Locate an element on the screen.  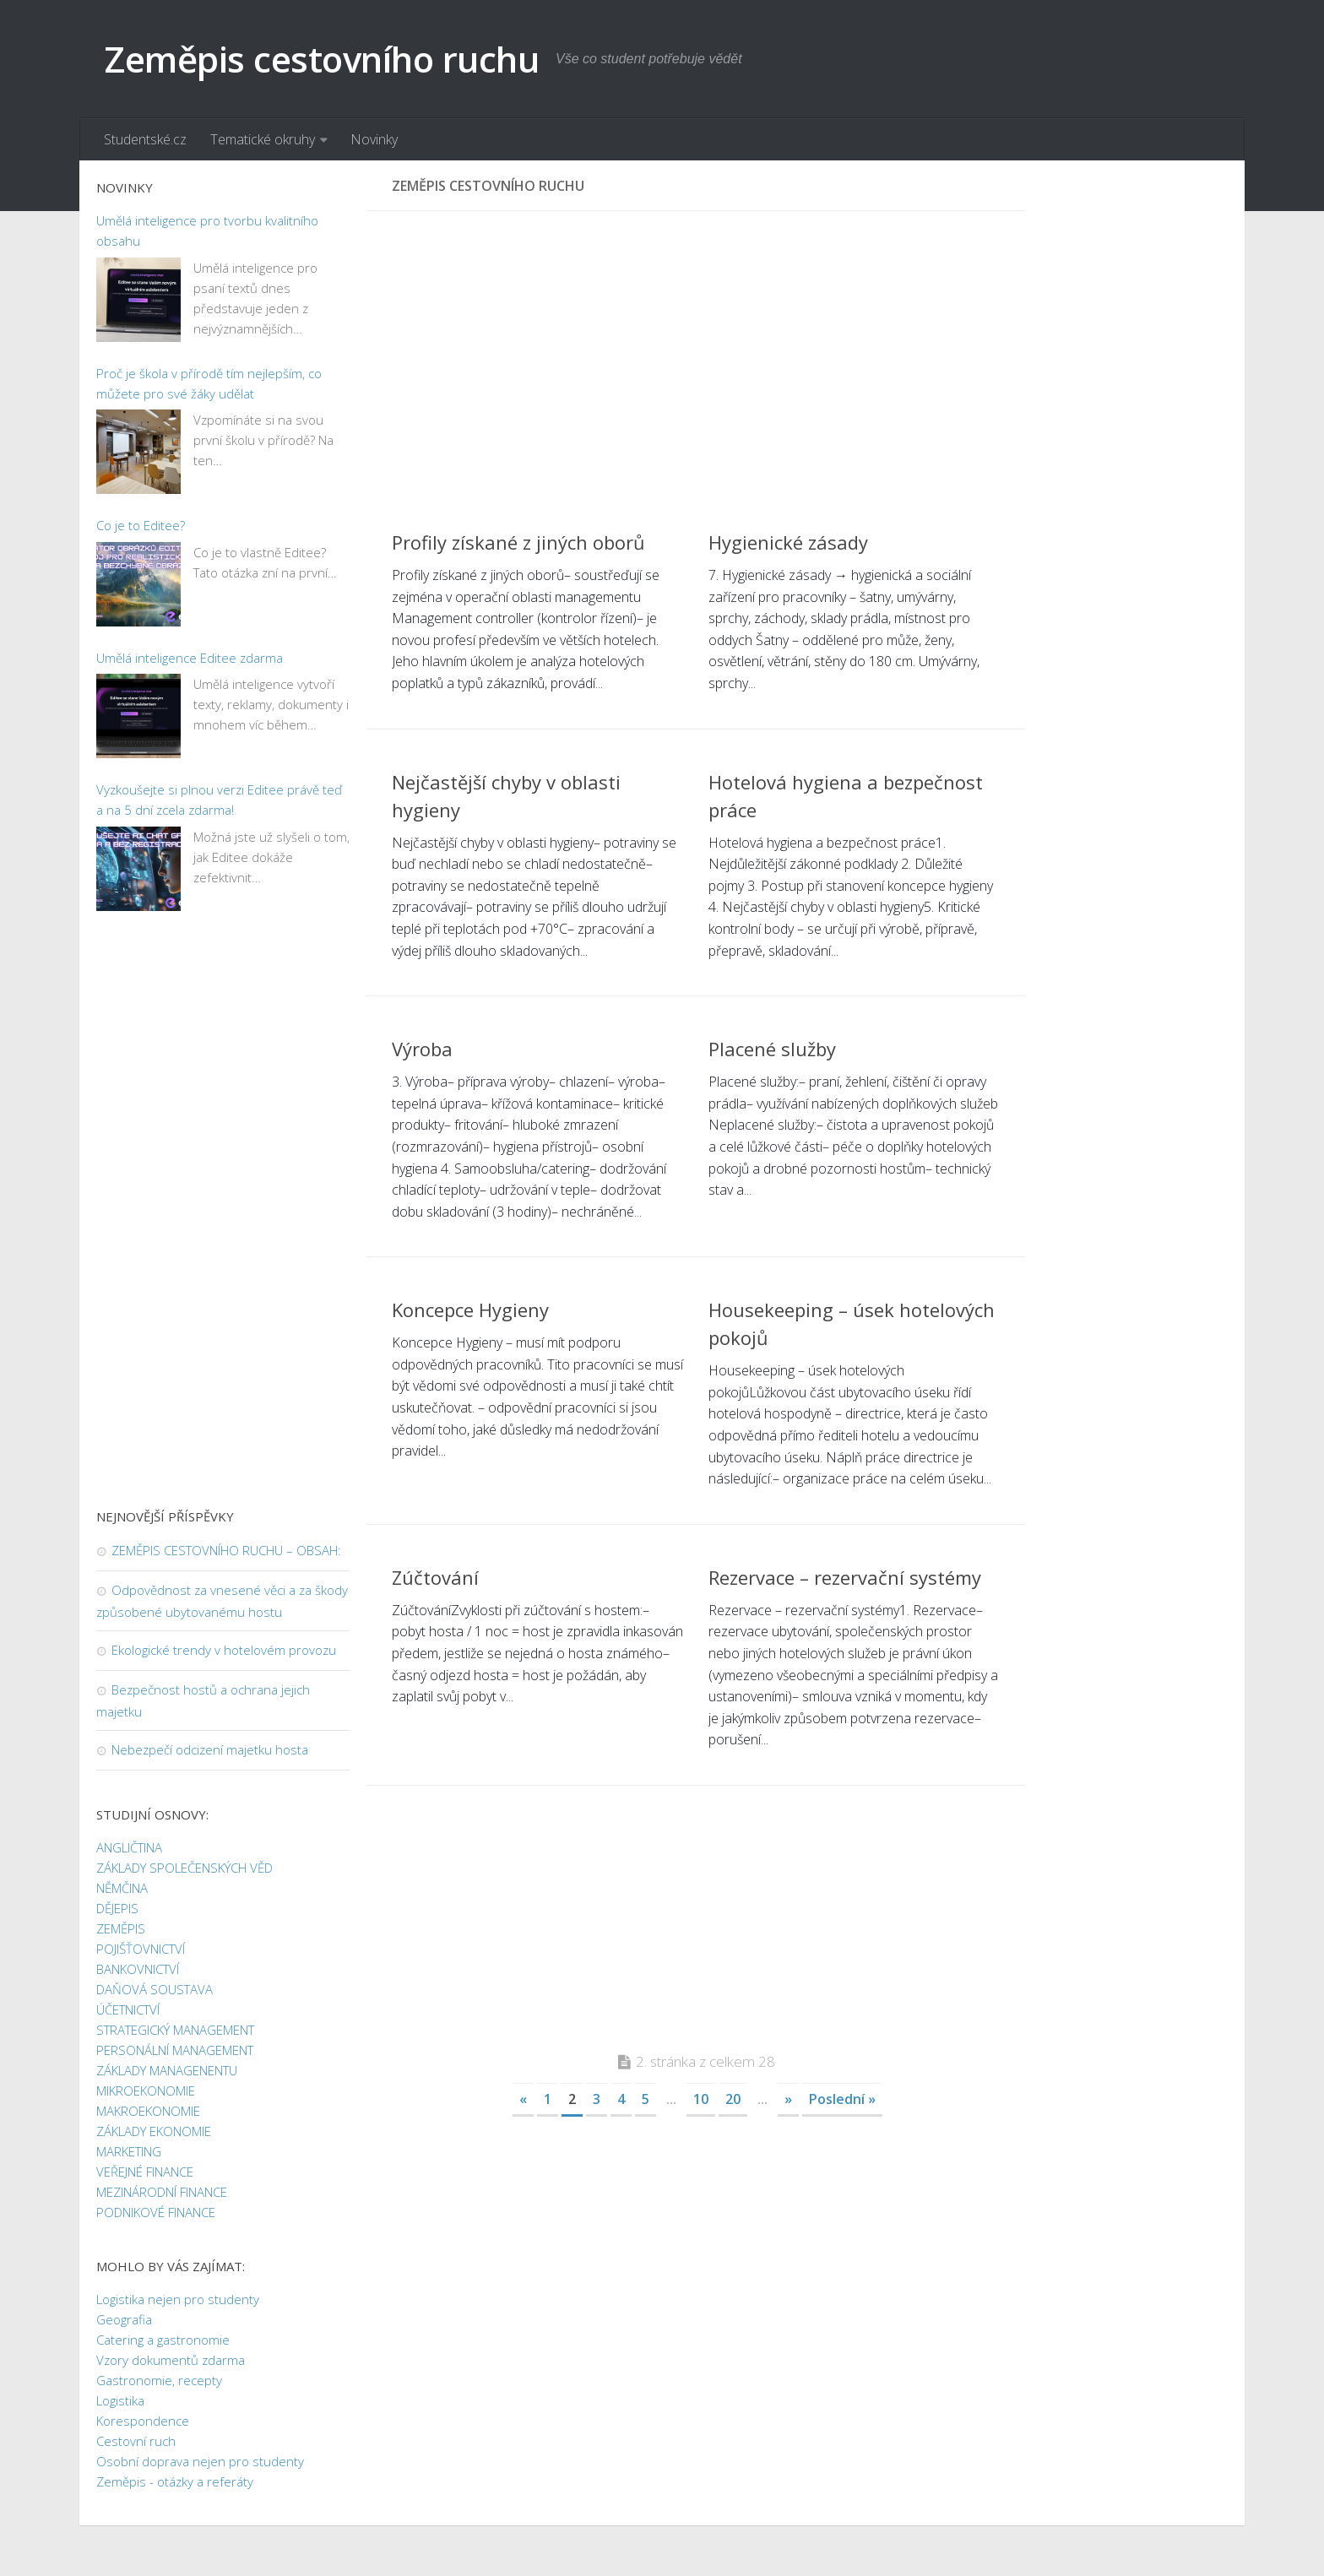
ZÁKLADY SPOLEČENSKÝCH VĚD is located at coordinates (184, 1867).